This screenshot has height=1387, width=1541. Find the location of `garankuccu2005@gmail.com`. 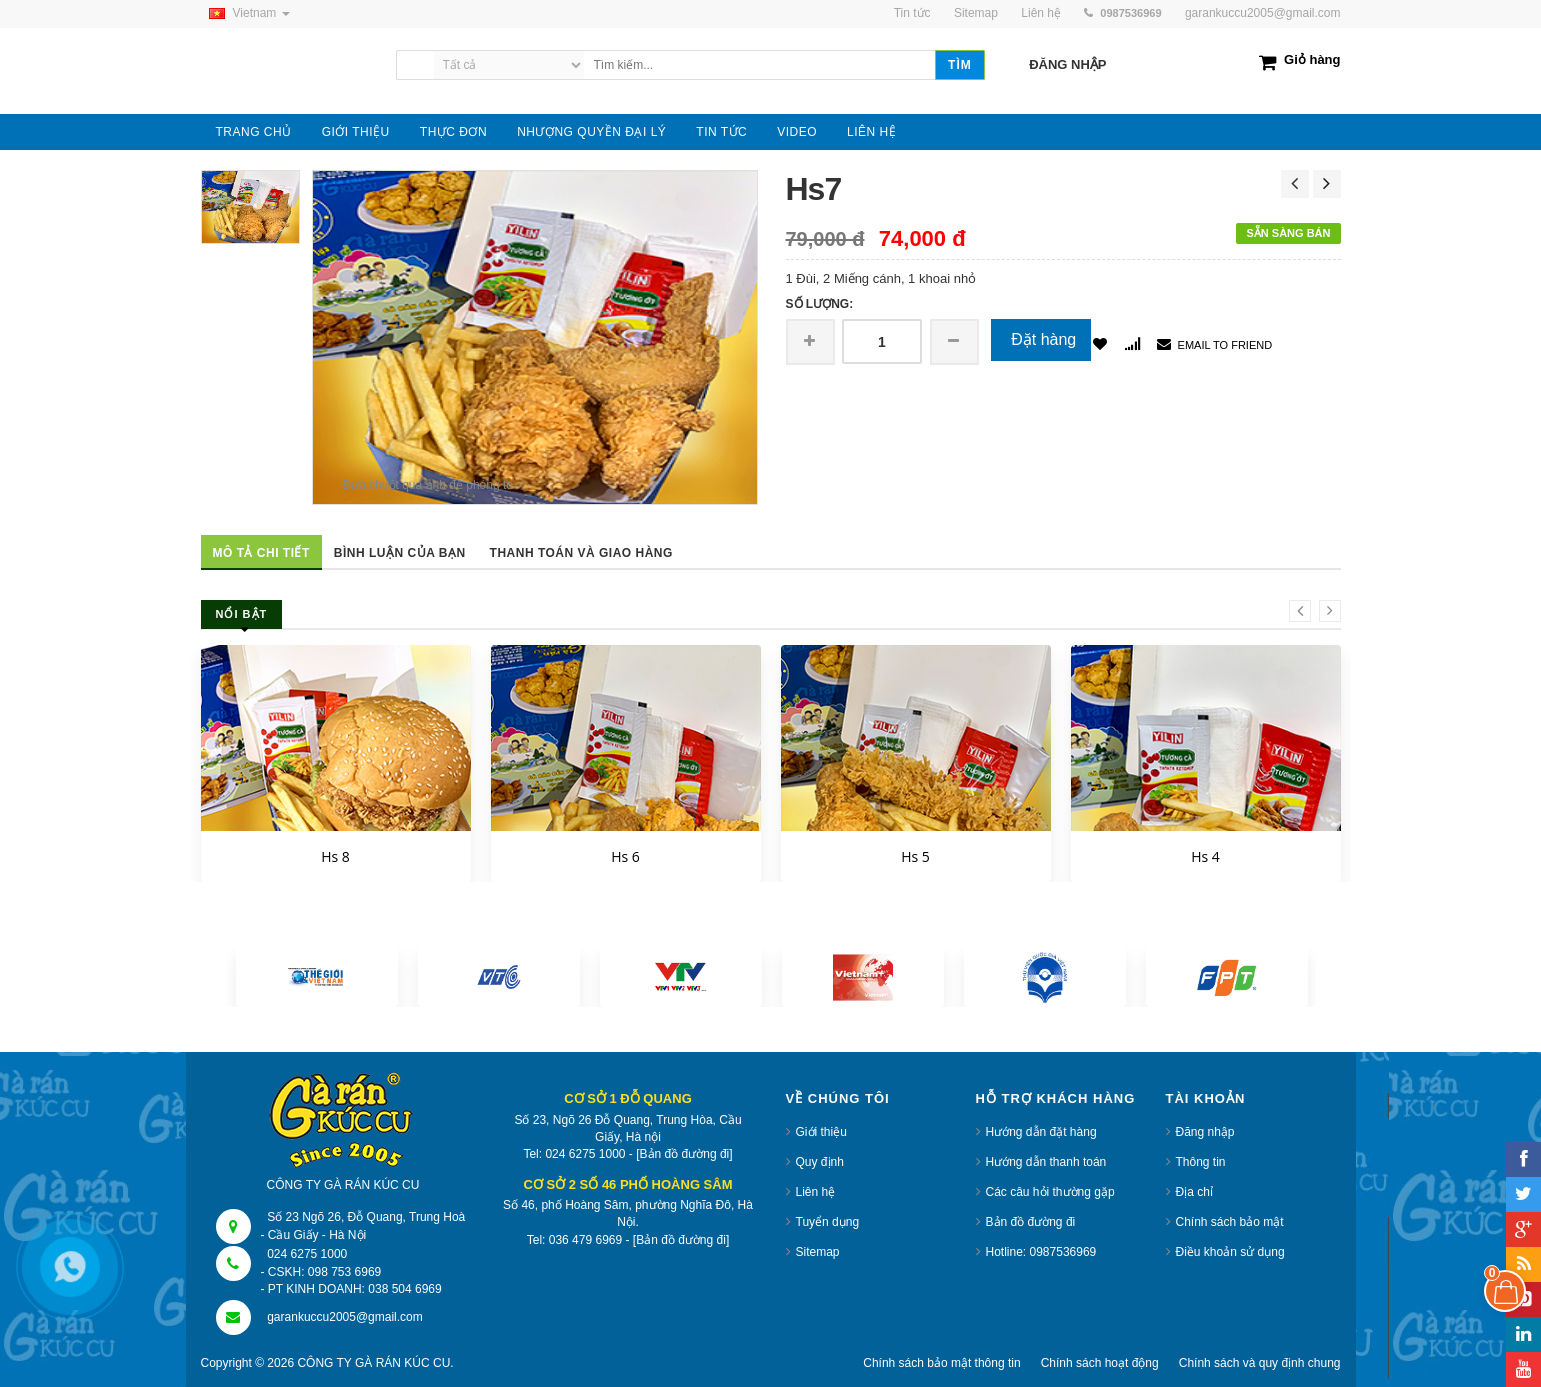

garankuccu2005@gmail.com is located at coordinates (1263, 13).